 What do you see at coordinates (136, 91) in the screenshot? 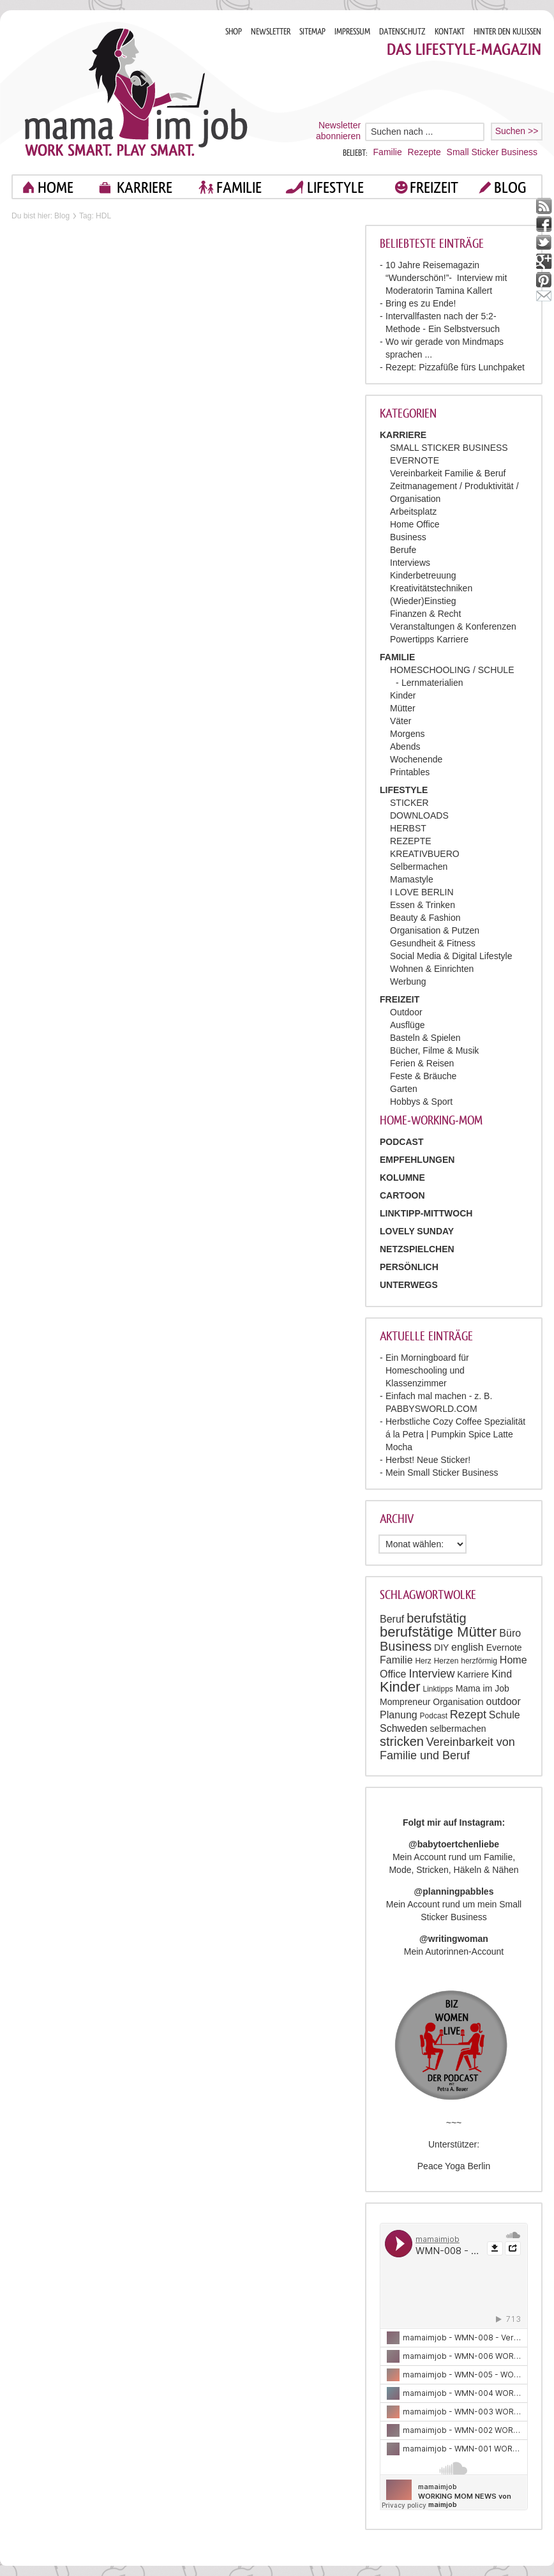
I see `Mama im job. Work smart. Play smart` at bounding box center [136, 91].